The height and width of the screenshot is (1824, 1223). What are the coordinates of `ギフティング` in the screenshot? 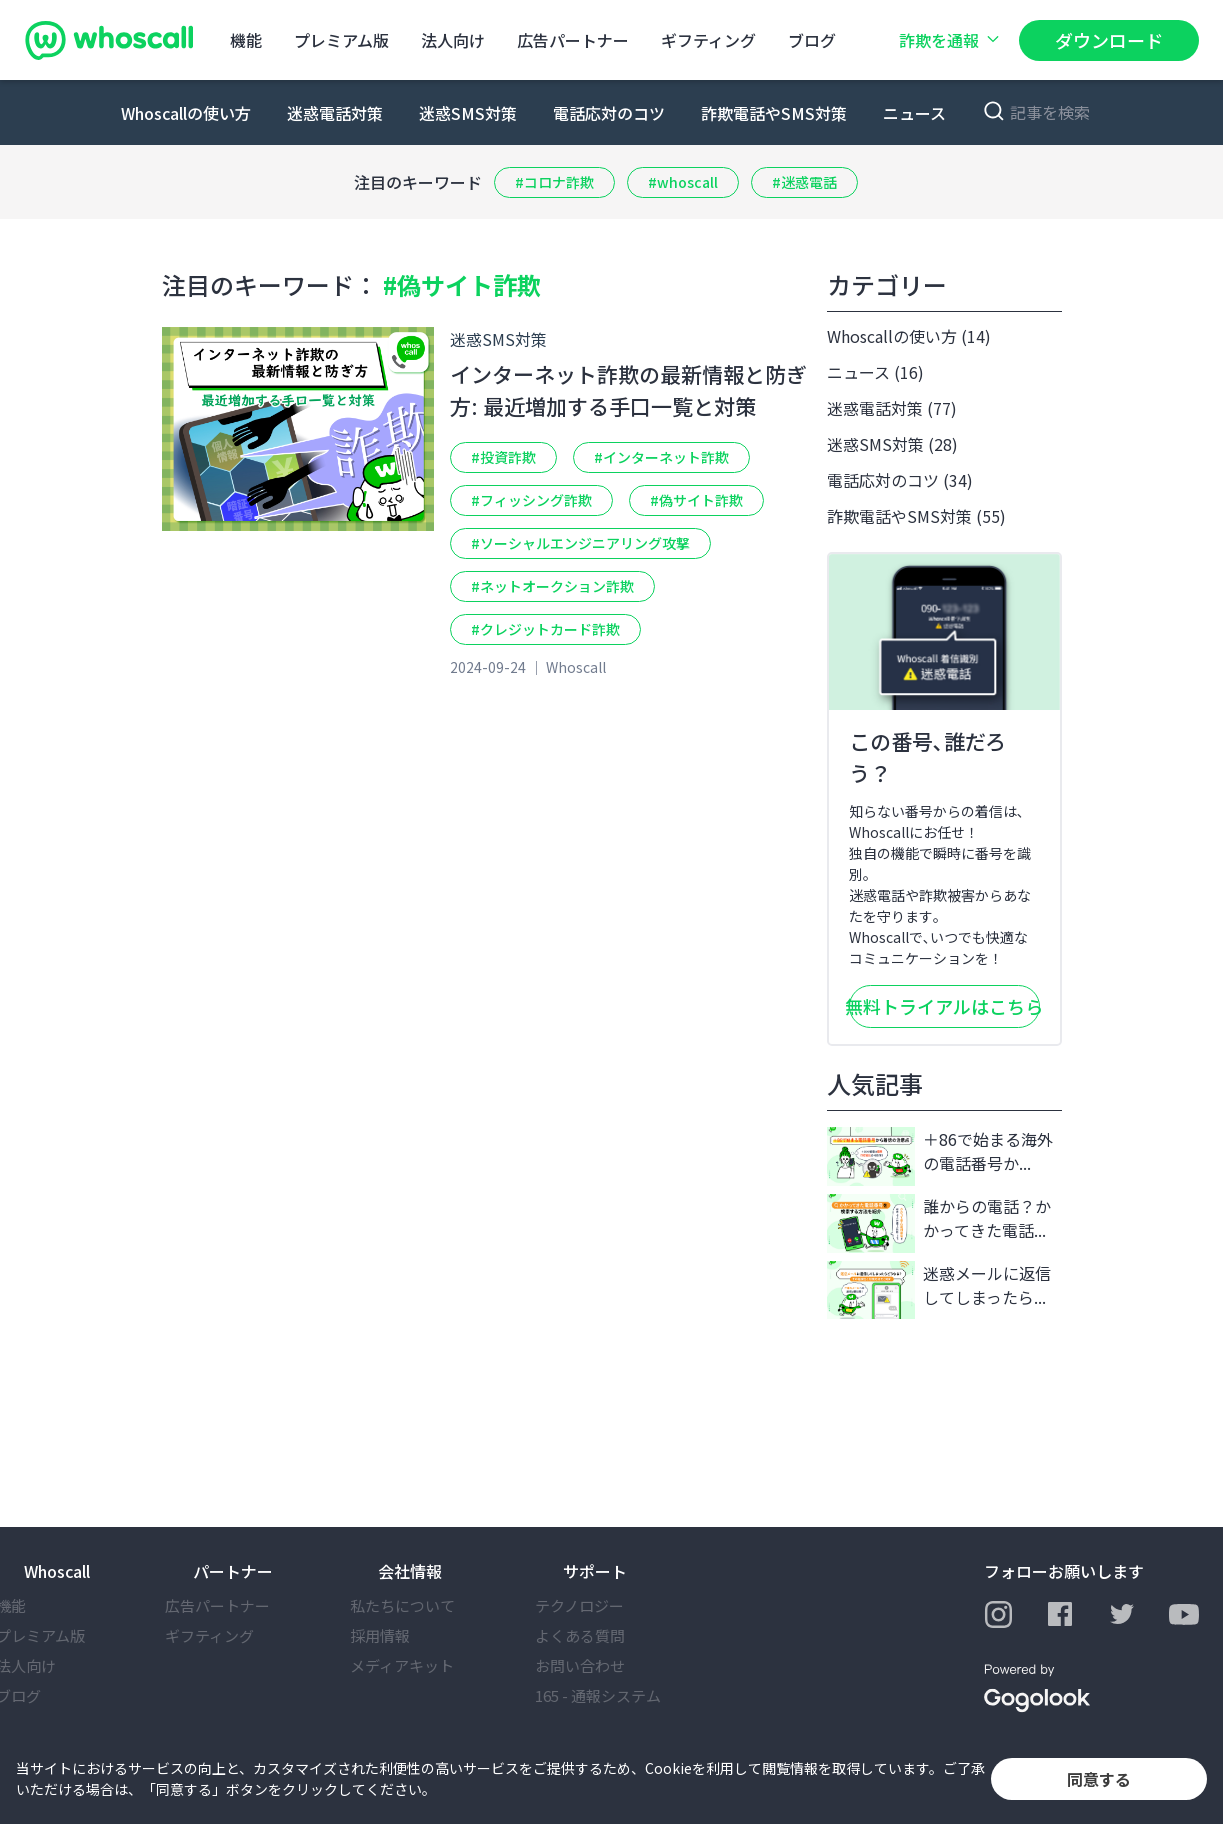 It's located at (708, 40).